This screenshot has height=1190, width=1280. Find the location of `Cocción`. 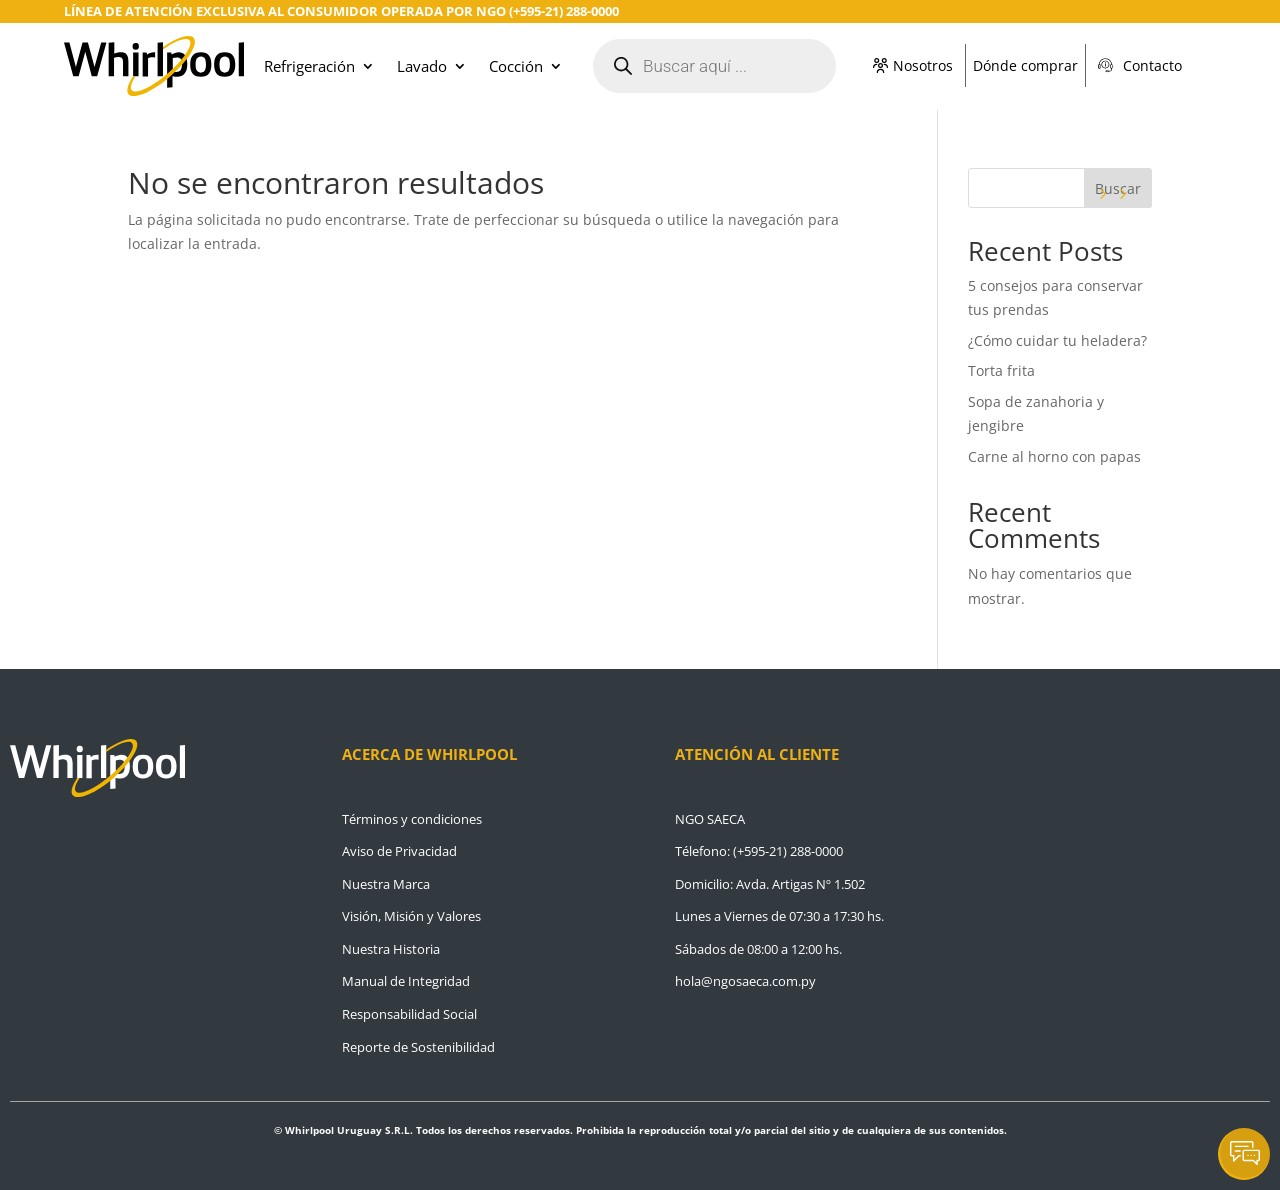

Cocción is located at coordinates (516, 66).